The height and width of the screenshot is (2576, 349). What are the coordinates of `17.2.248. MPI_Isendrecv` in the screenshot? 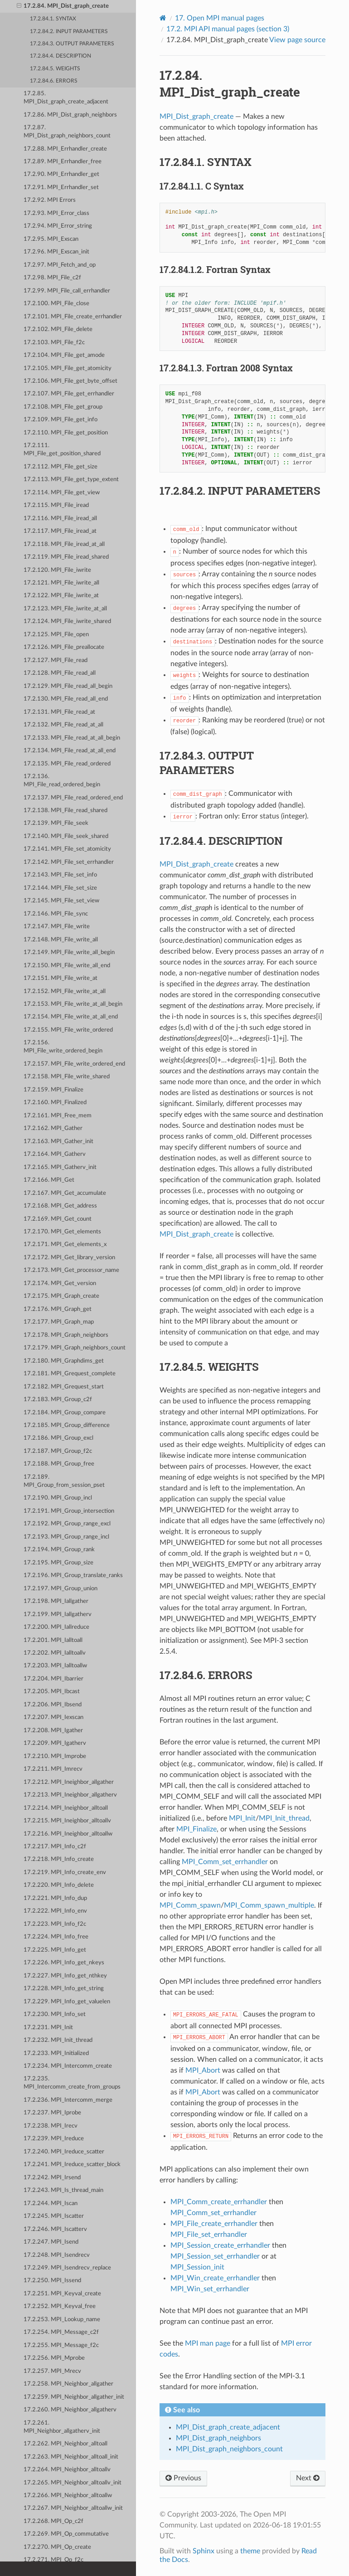 It's located at (57, 2255).